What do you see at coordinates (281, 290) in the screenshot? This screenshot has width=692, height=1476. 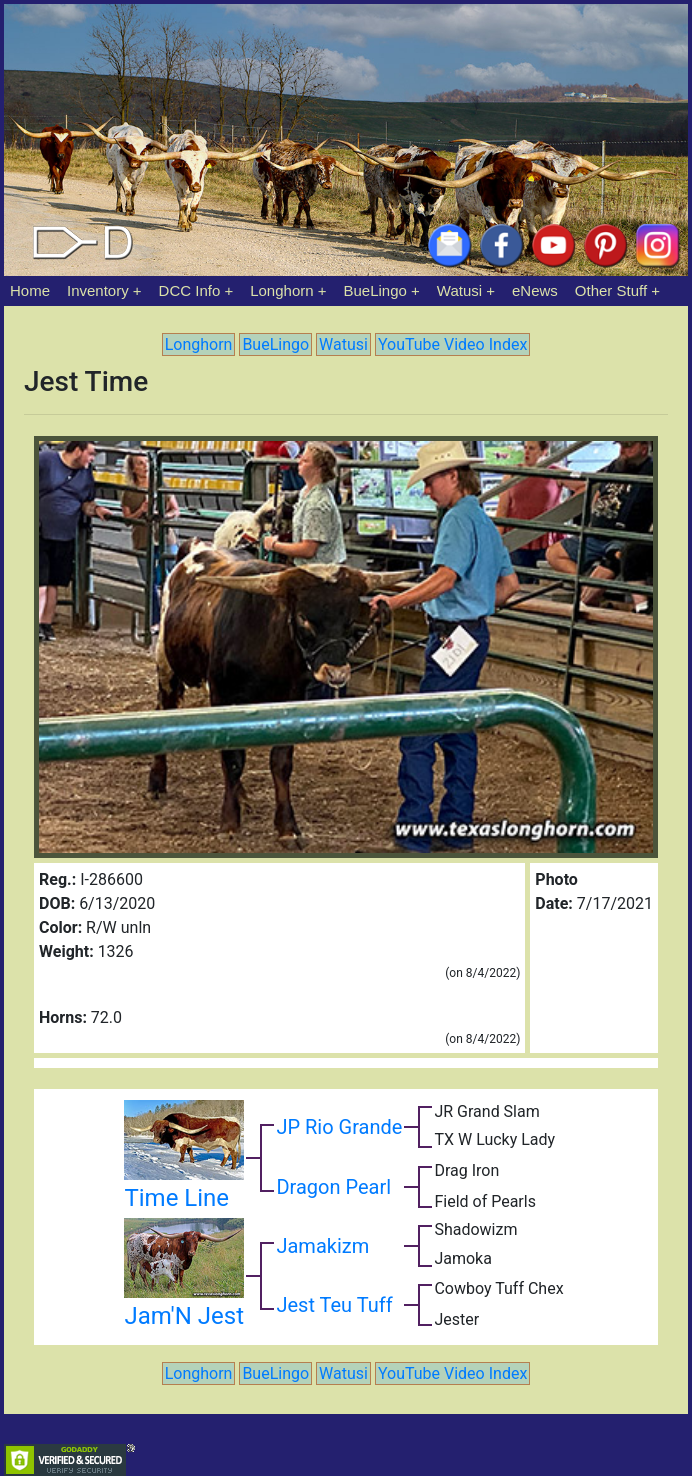 I see `Longhorn` at bounding box center [281, 290].